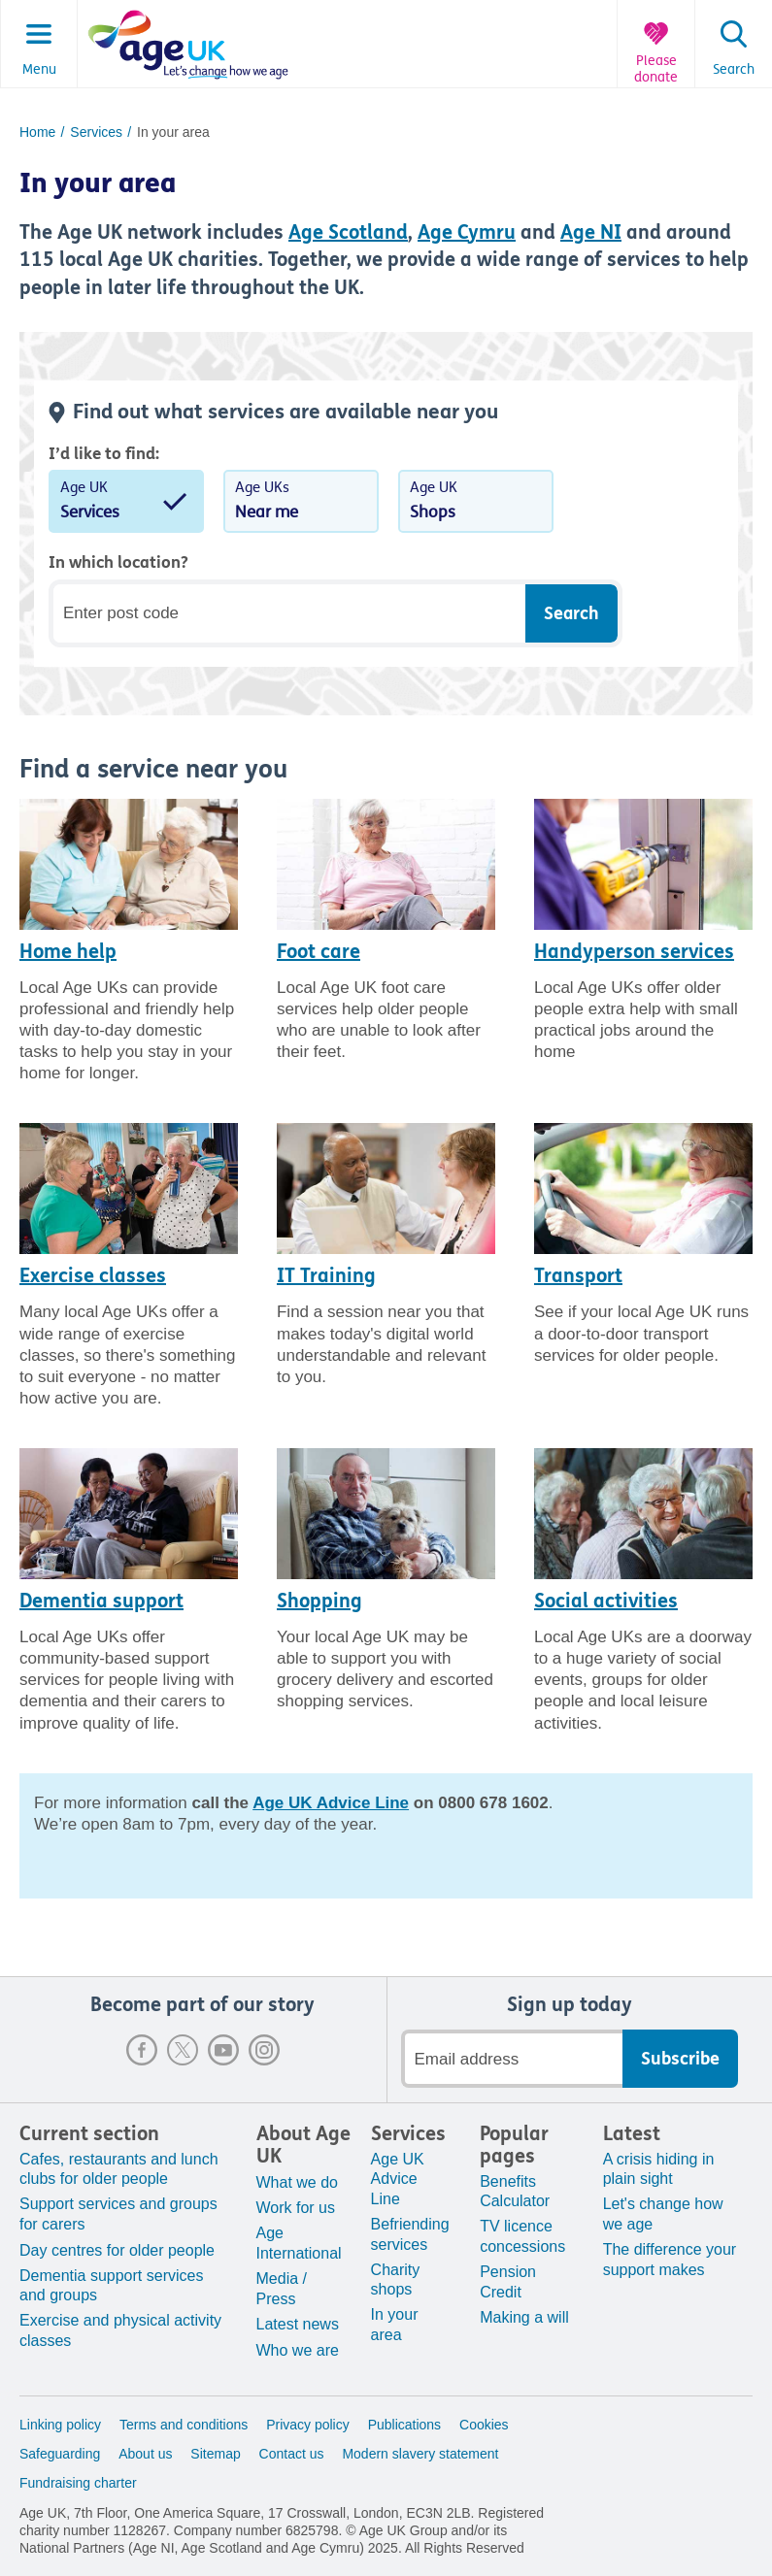 This screenshot has height=2576, width=772. What do you see at coordinates (467, 232) in the screenshot?
I see `Age Cymru` at bounding box center [467, 232].